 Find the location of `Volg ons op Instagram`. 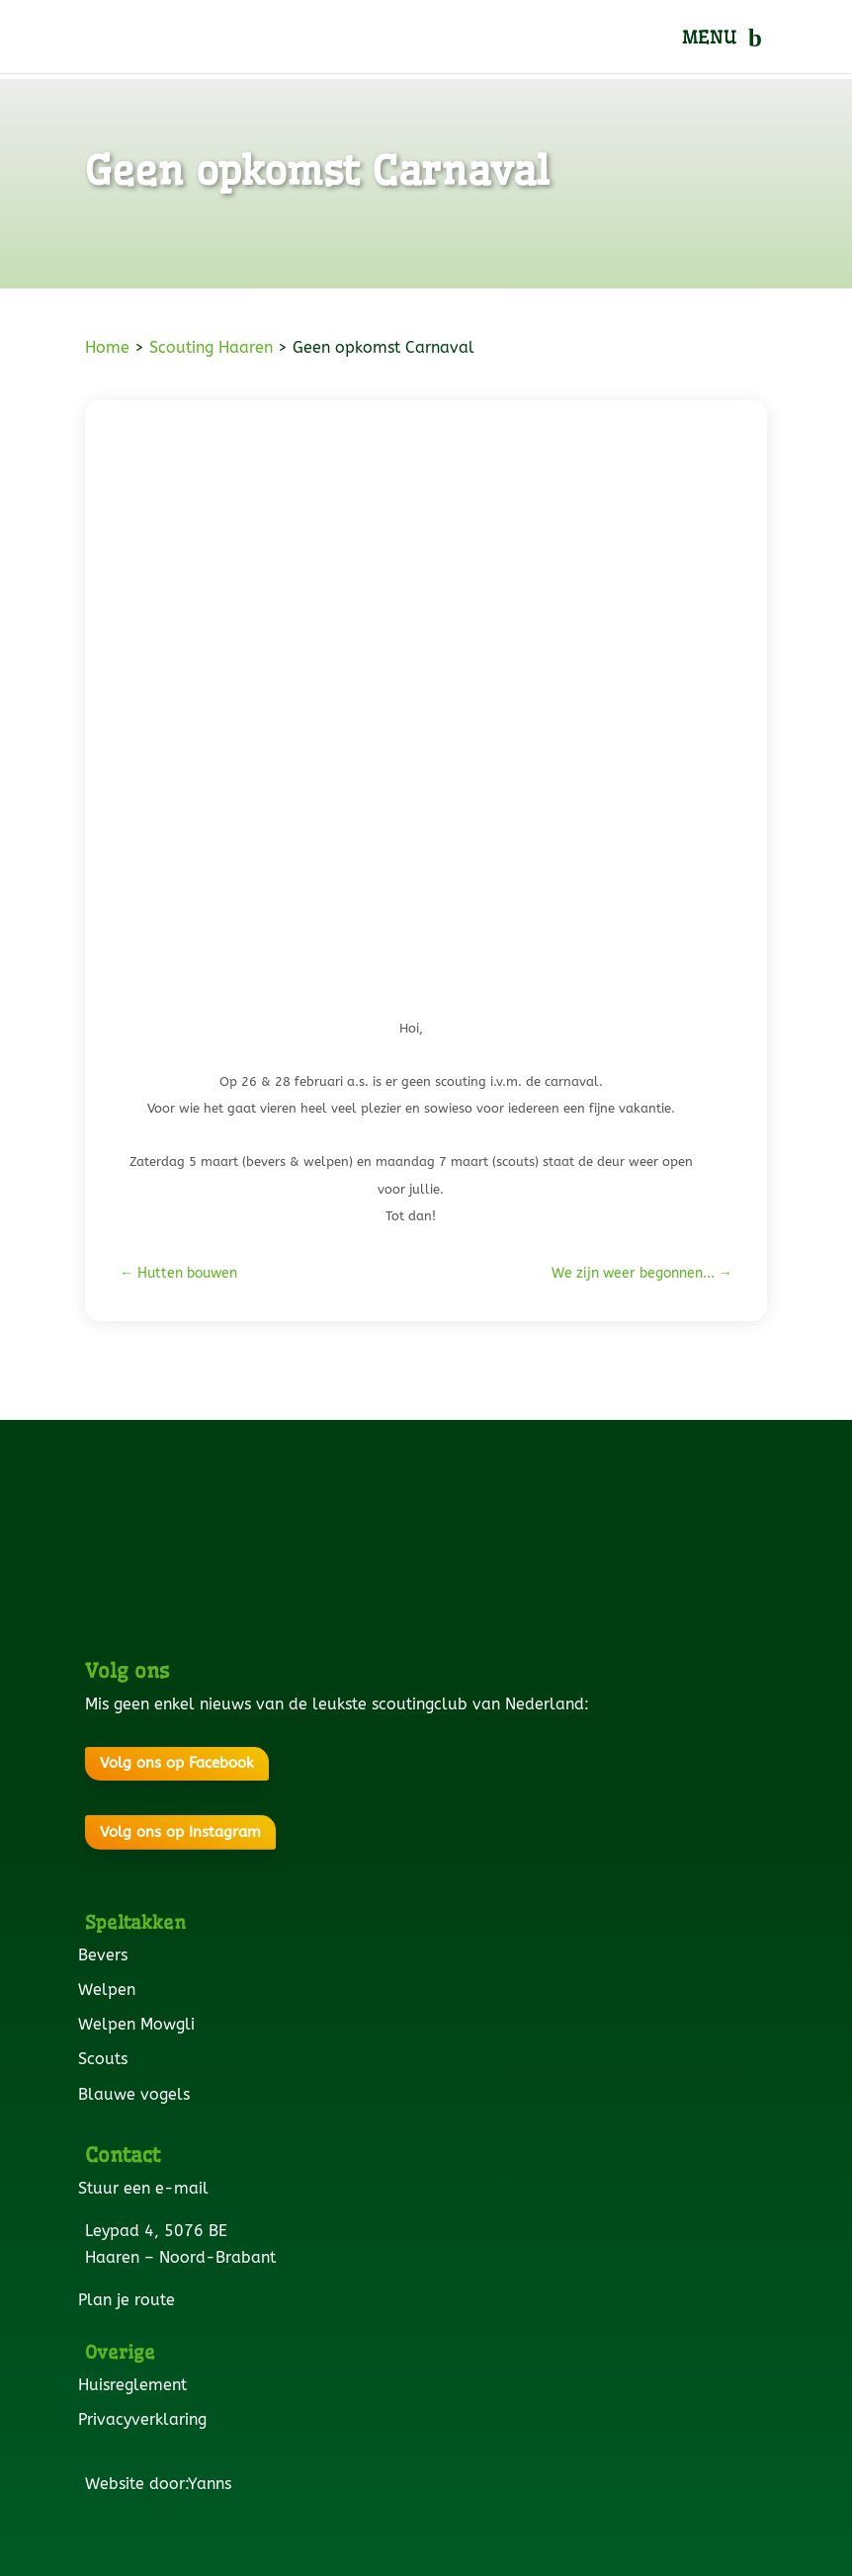

Volg ons op Instagram is located at coordinates (180, 1832).